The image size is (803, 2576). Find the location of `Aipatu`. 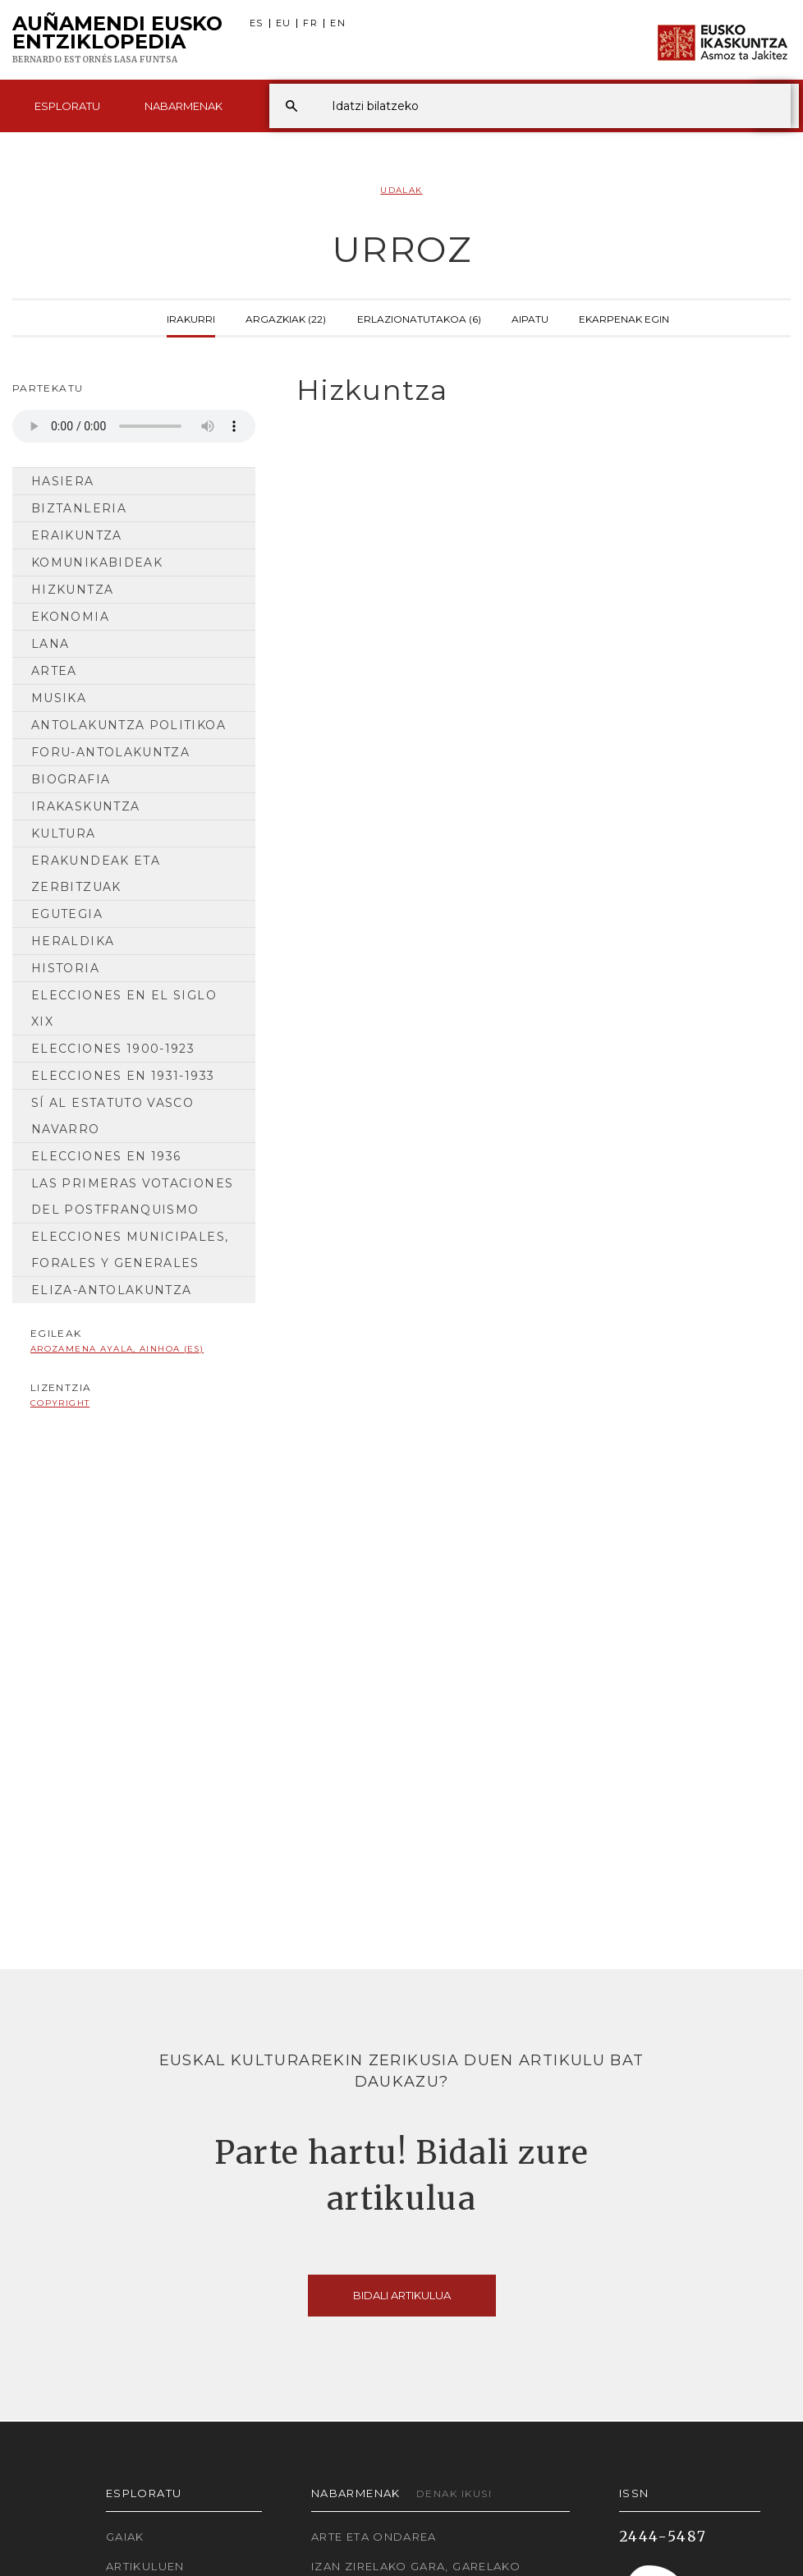

Aipatu is located at coordinates (530, 317).